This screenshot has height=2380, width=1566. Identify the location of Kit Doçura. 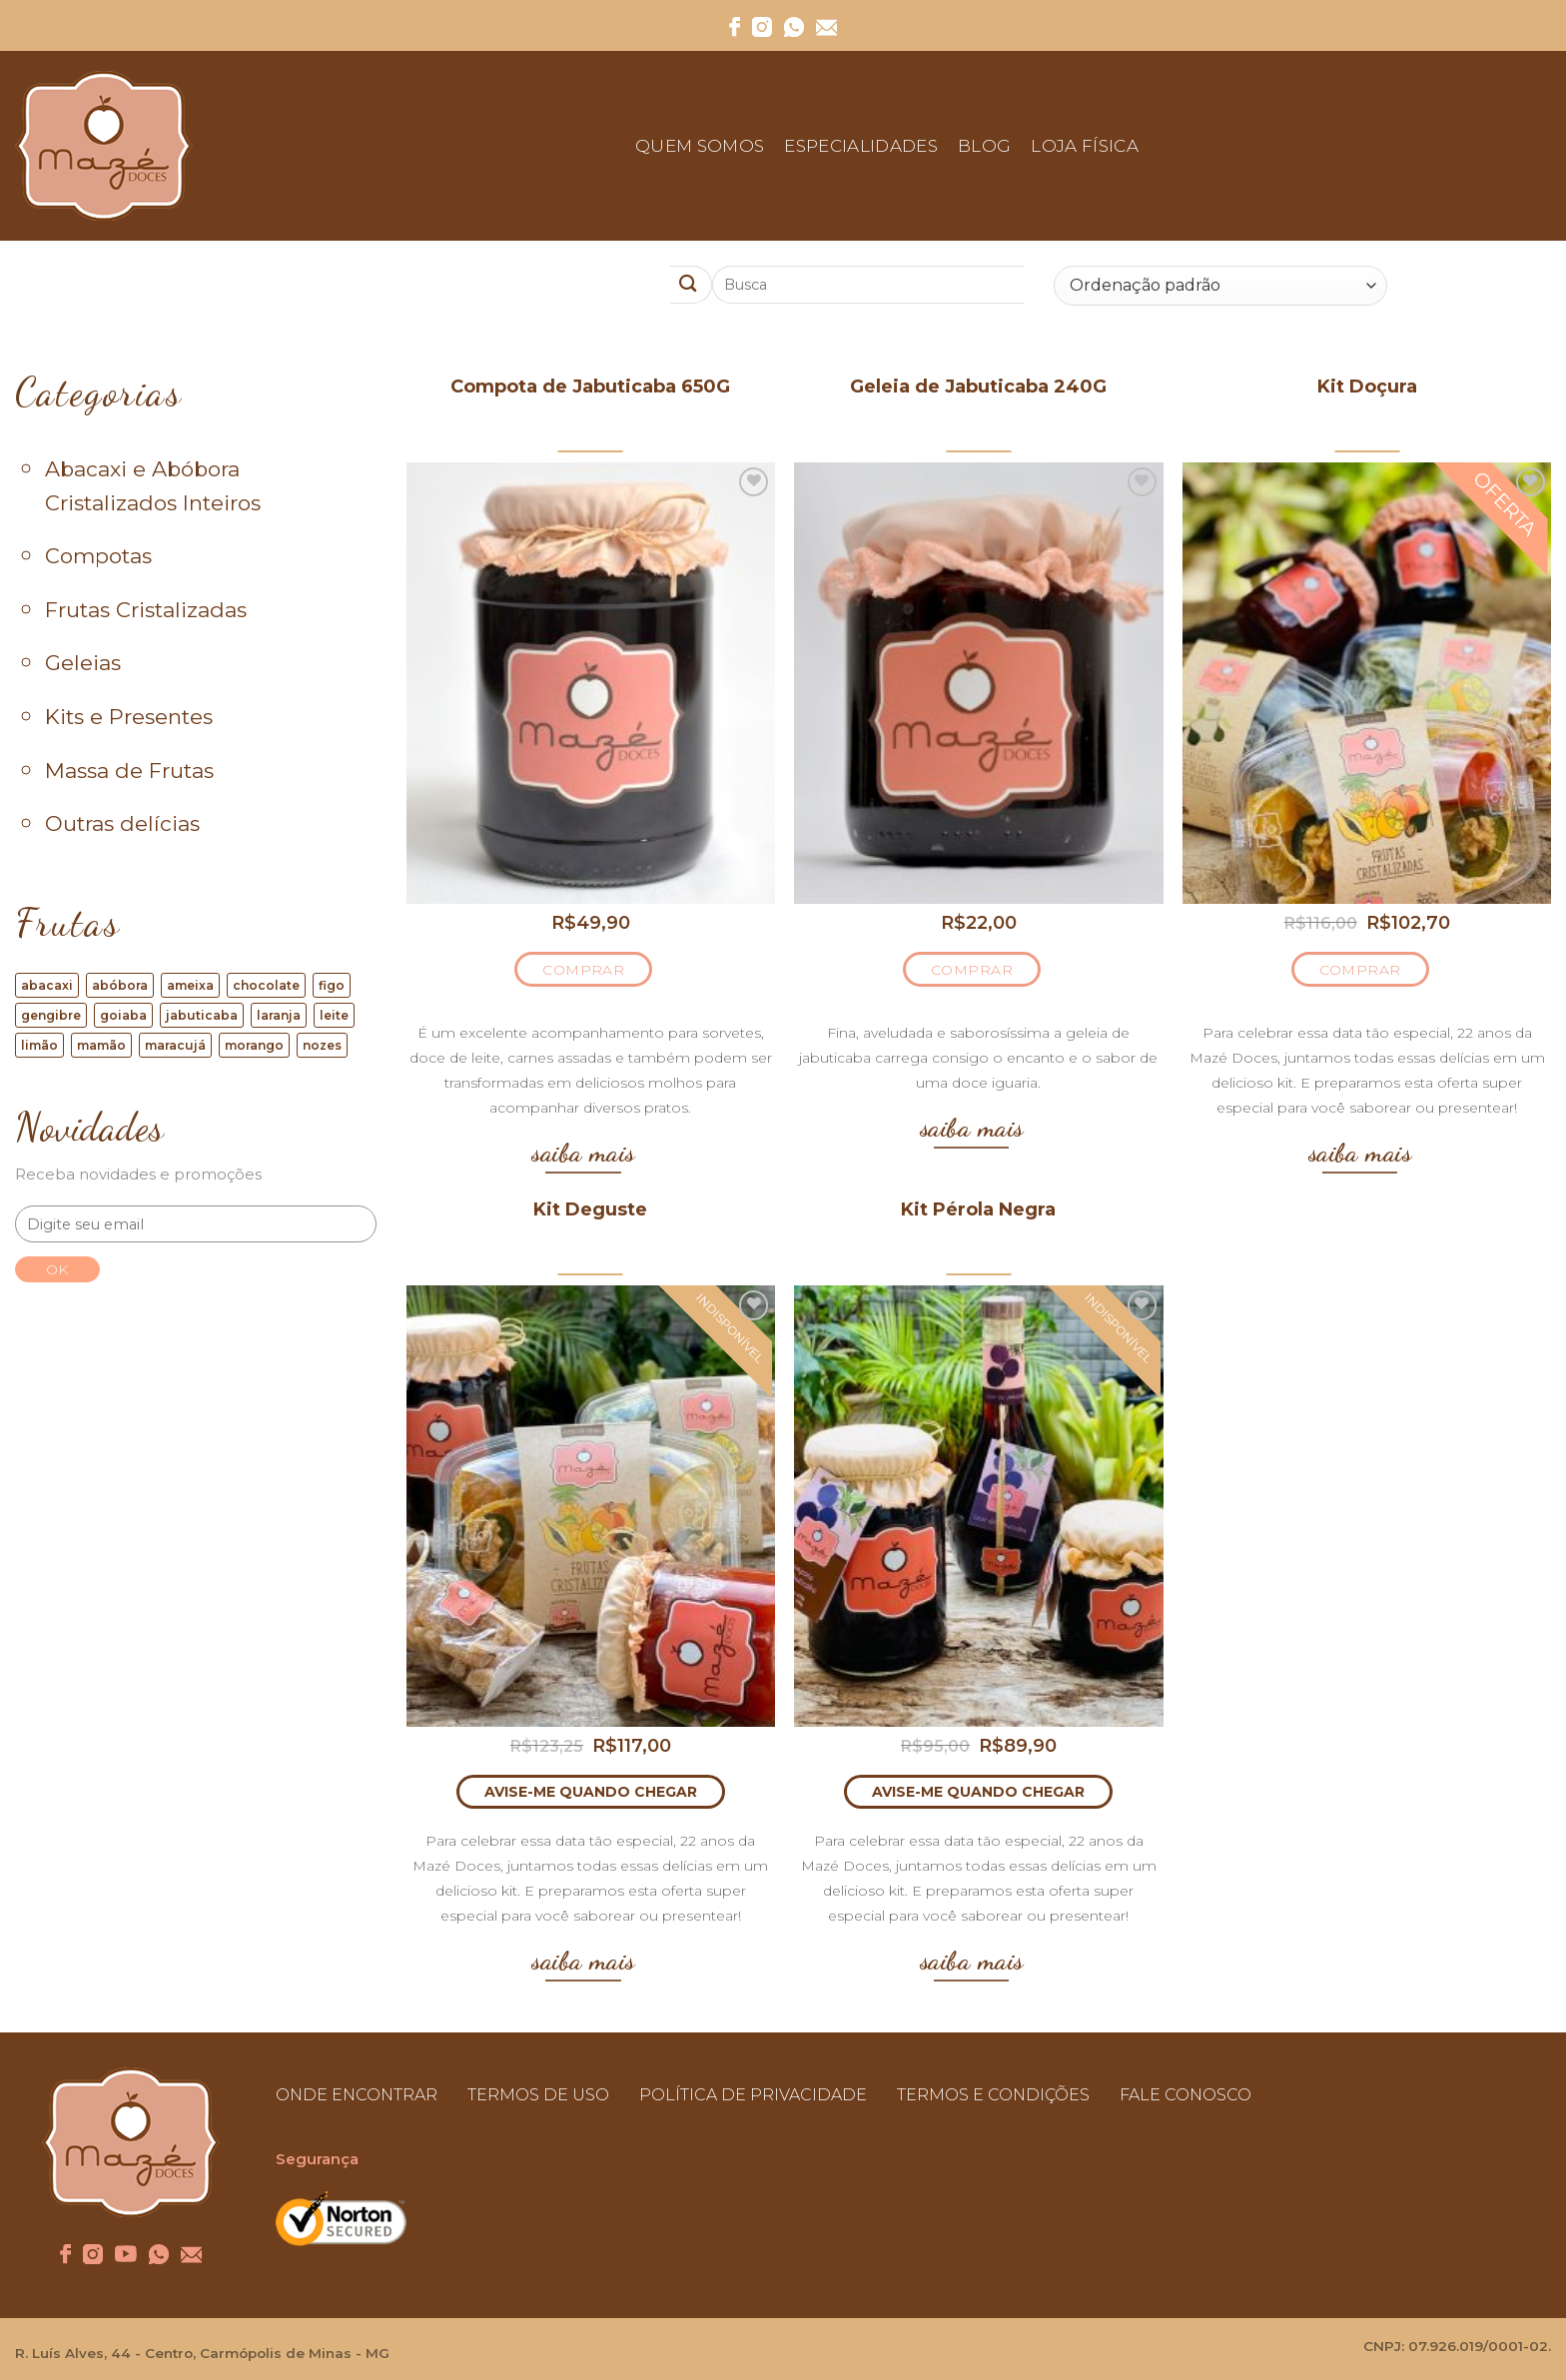
(1367, 386).